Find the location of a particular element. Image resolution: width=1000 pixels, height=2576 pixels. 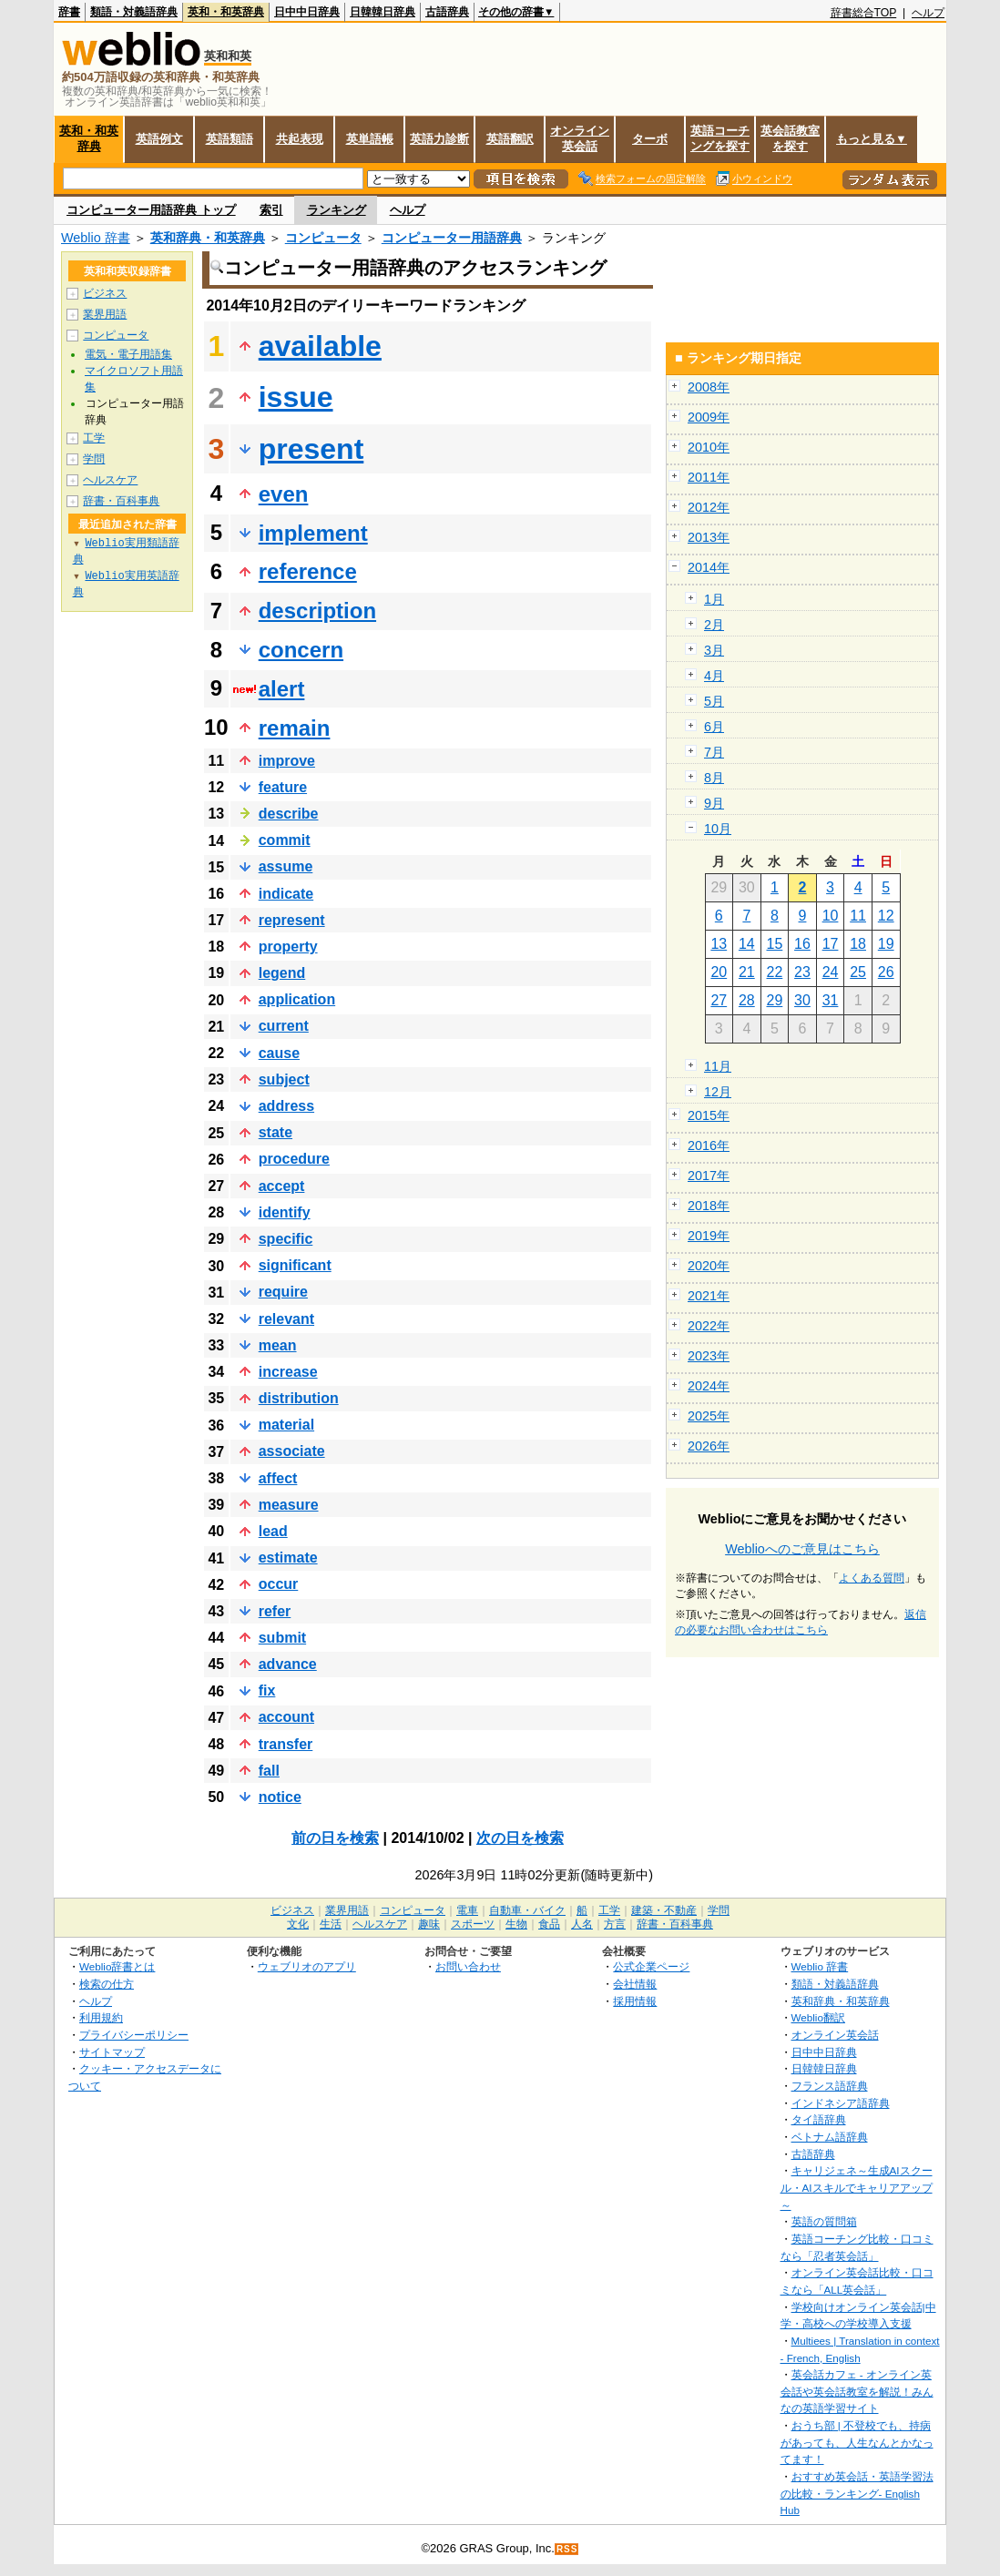

cause is located at coordinates (279, 1053).